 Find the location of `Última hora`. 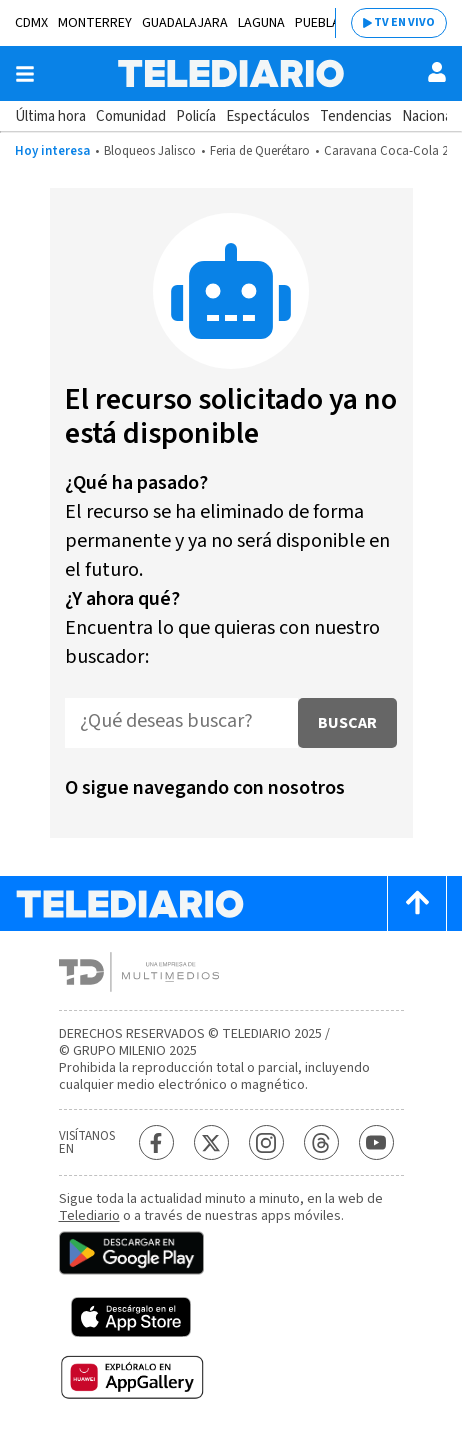

Última hora is located at coordinates (50, 116).